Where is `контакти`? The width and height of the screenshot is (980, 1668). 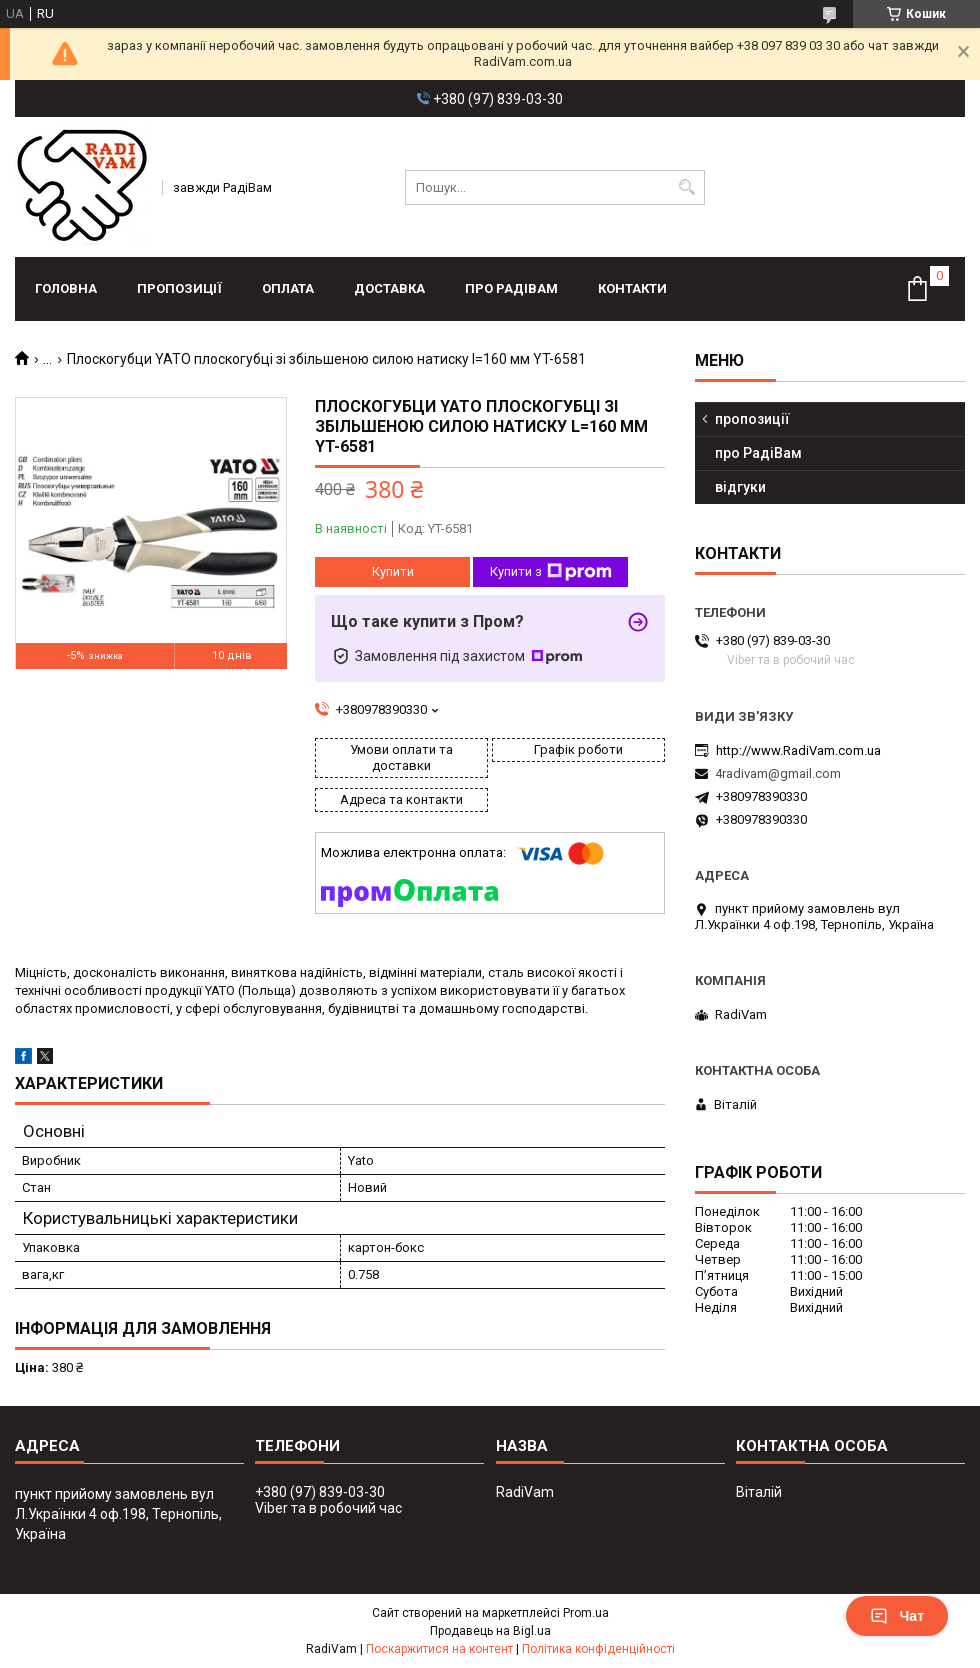 контакти is located at coordinates (632, 288).